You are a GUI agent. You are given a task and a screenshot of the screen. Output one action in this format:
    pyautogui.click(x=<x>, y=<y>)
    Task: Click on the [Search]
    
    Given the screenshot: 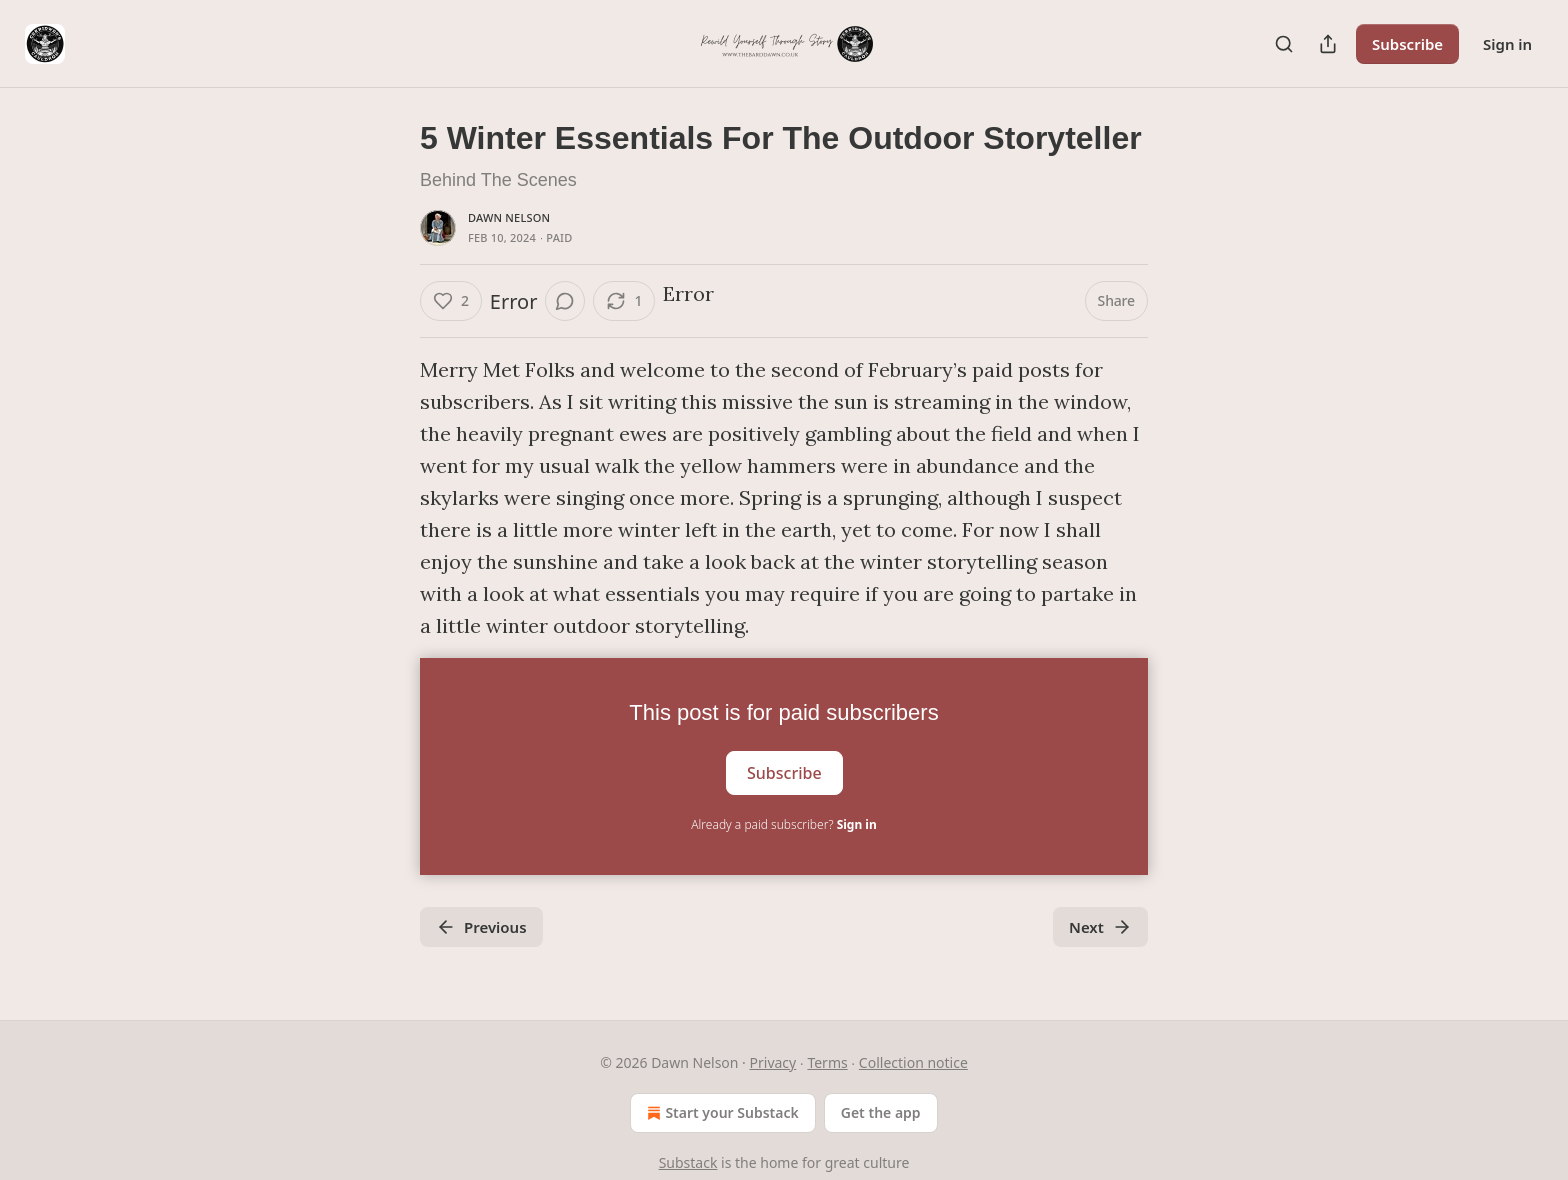 What is the action you would take?
    pyautogui.click(x=1284, y=44)
    